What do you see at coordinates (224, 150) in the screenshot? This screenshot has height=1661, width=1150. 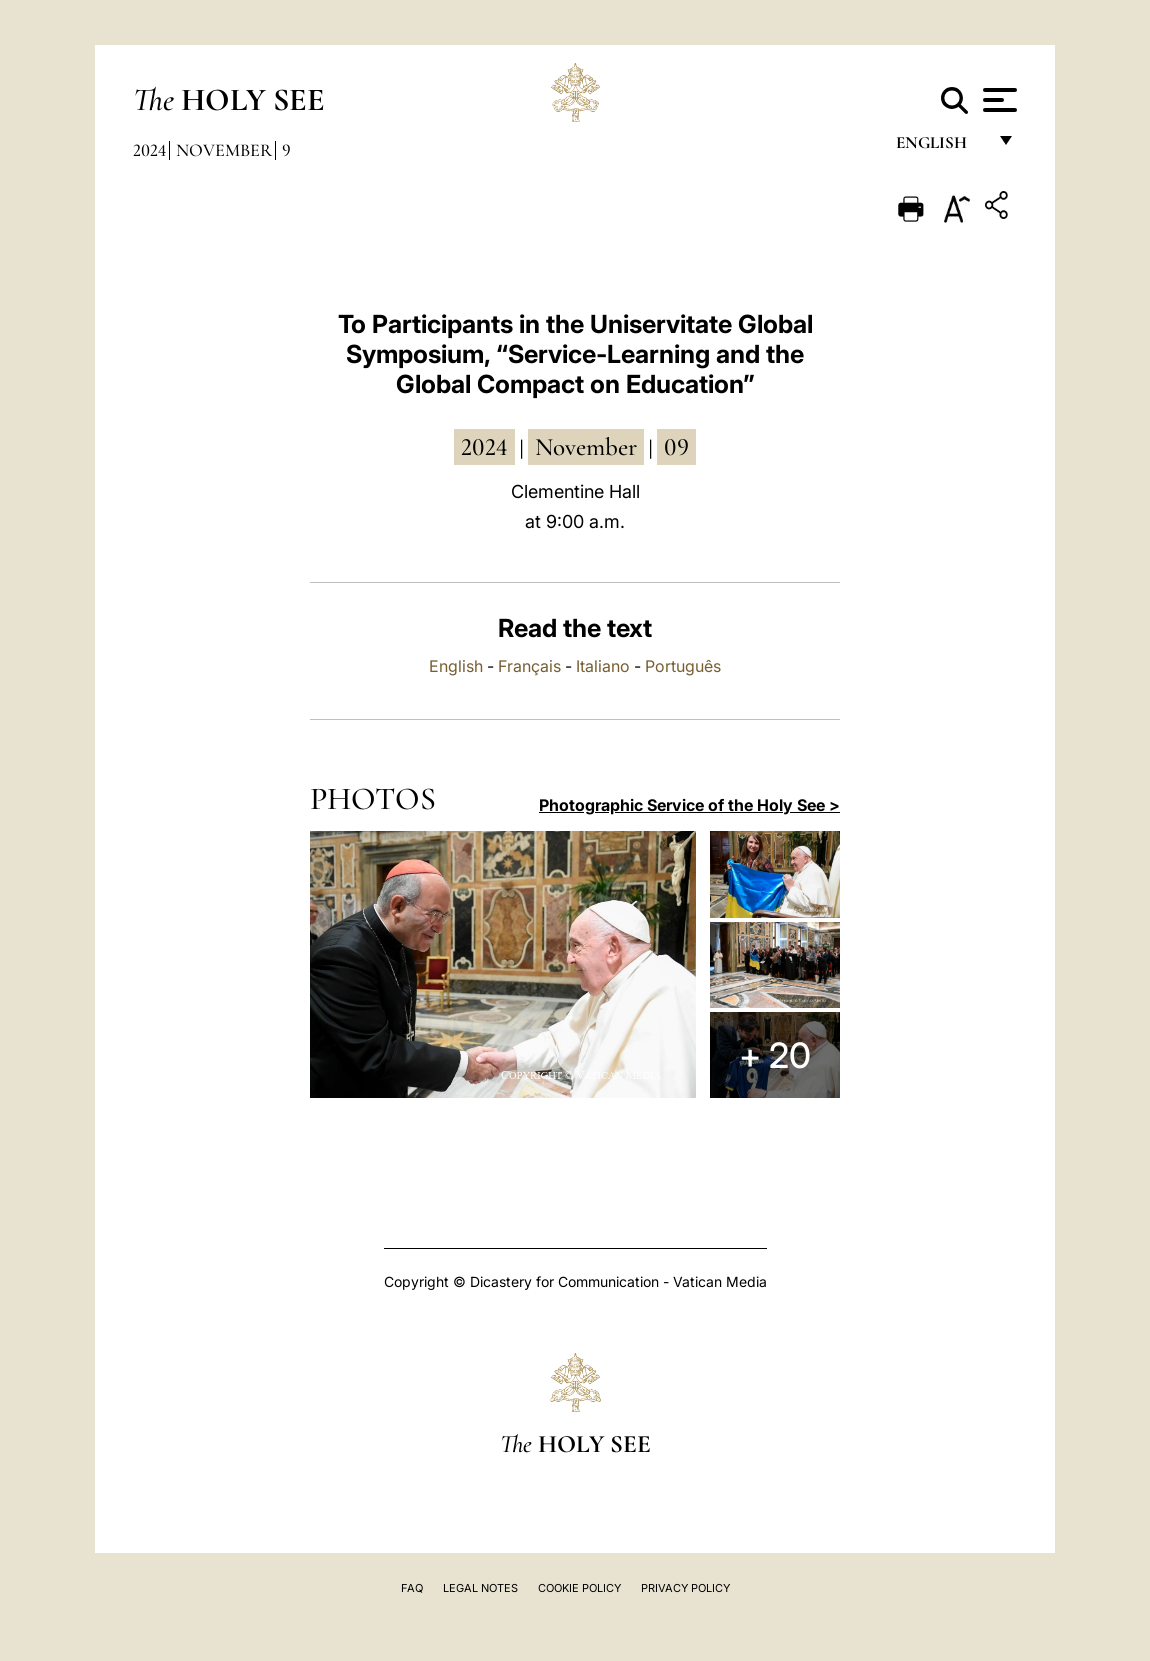 I see `November` at bounding box center [224, 150].